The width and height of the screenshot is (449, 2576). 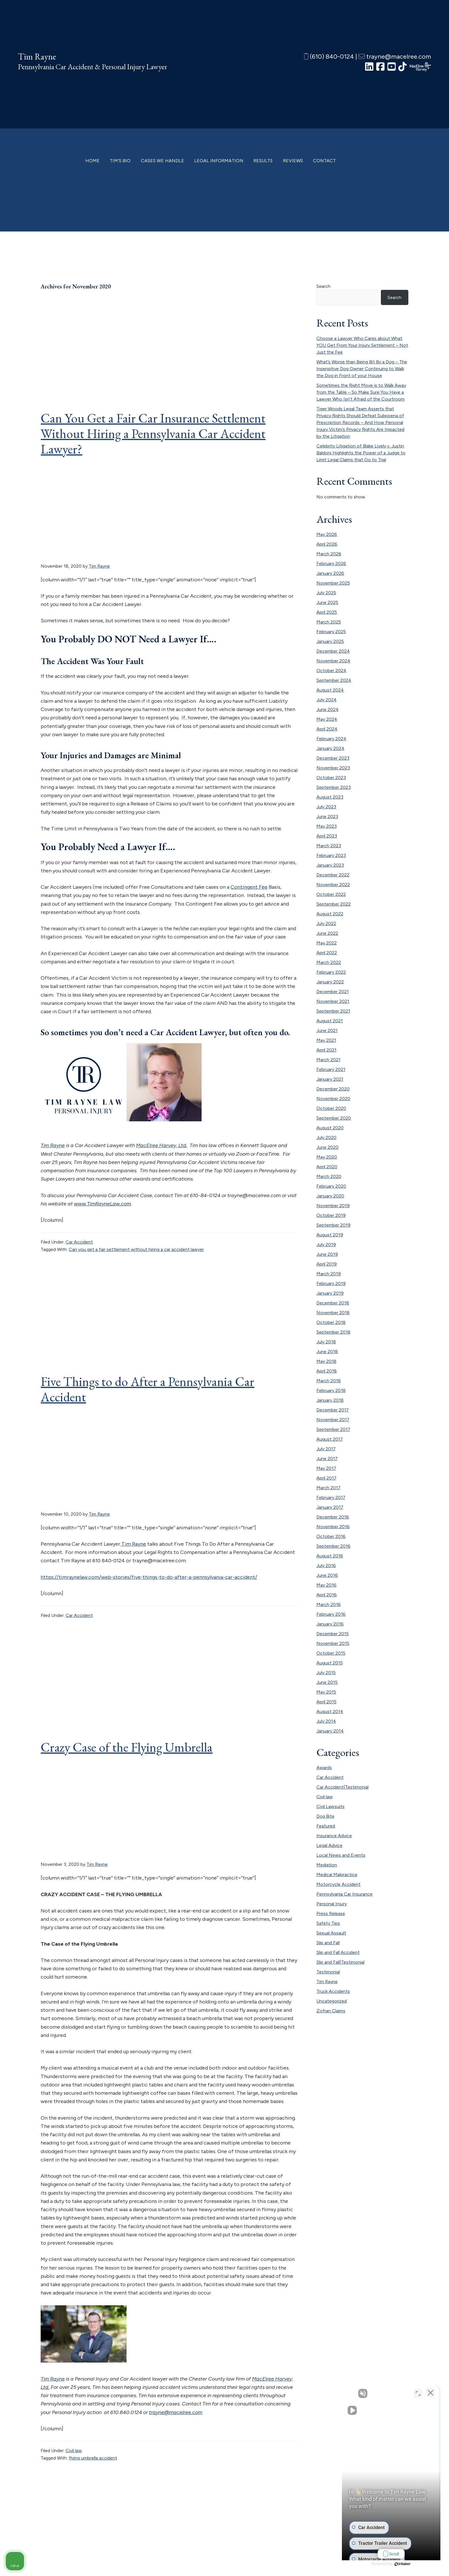 I want to click on April 2021, so click(x=326, y=1050).